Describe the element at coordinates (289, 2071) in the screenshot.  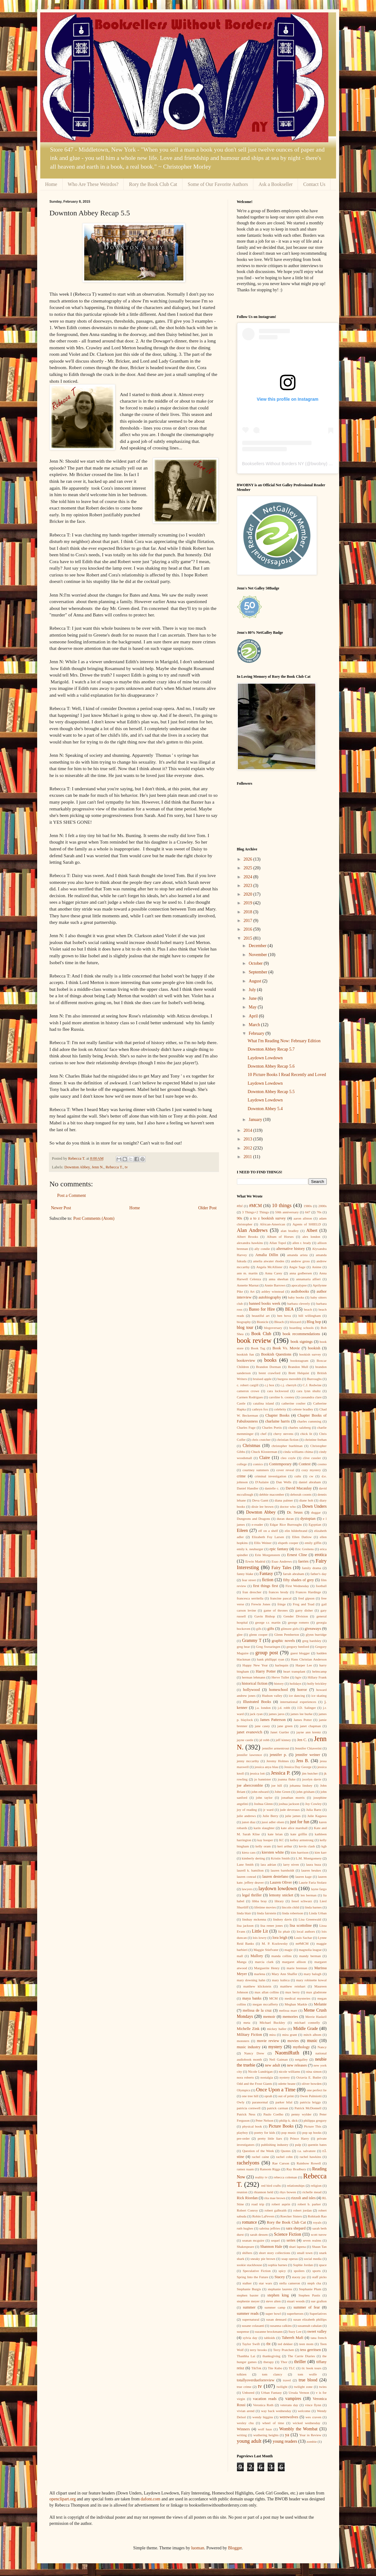
I see `nicole williams` at that location.